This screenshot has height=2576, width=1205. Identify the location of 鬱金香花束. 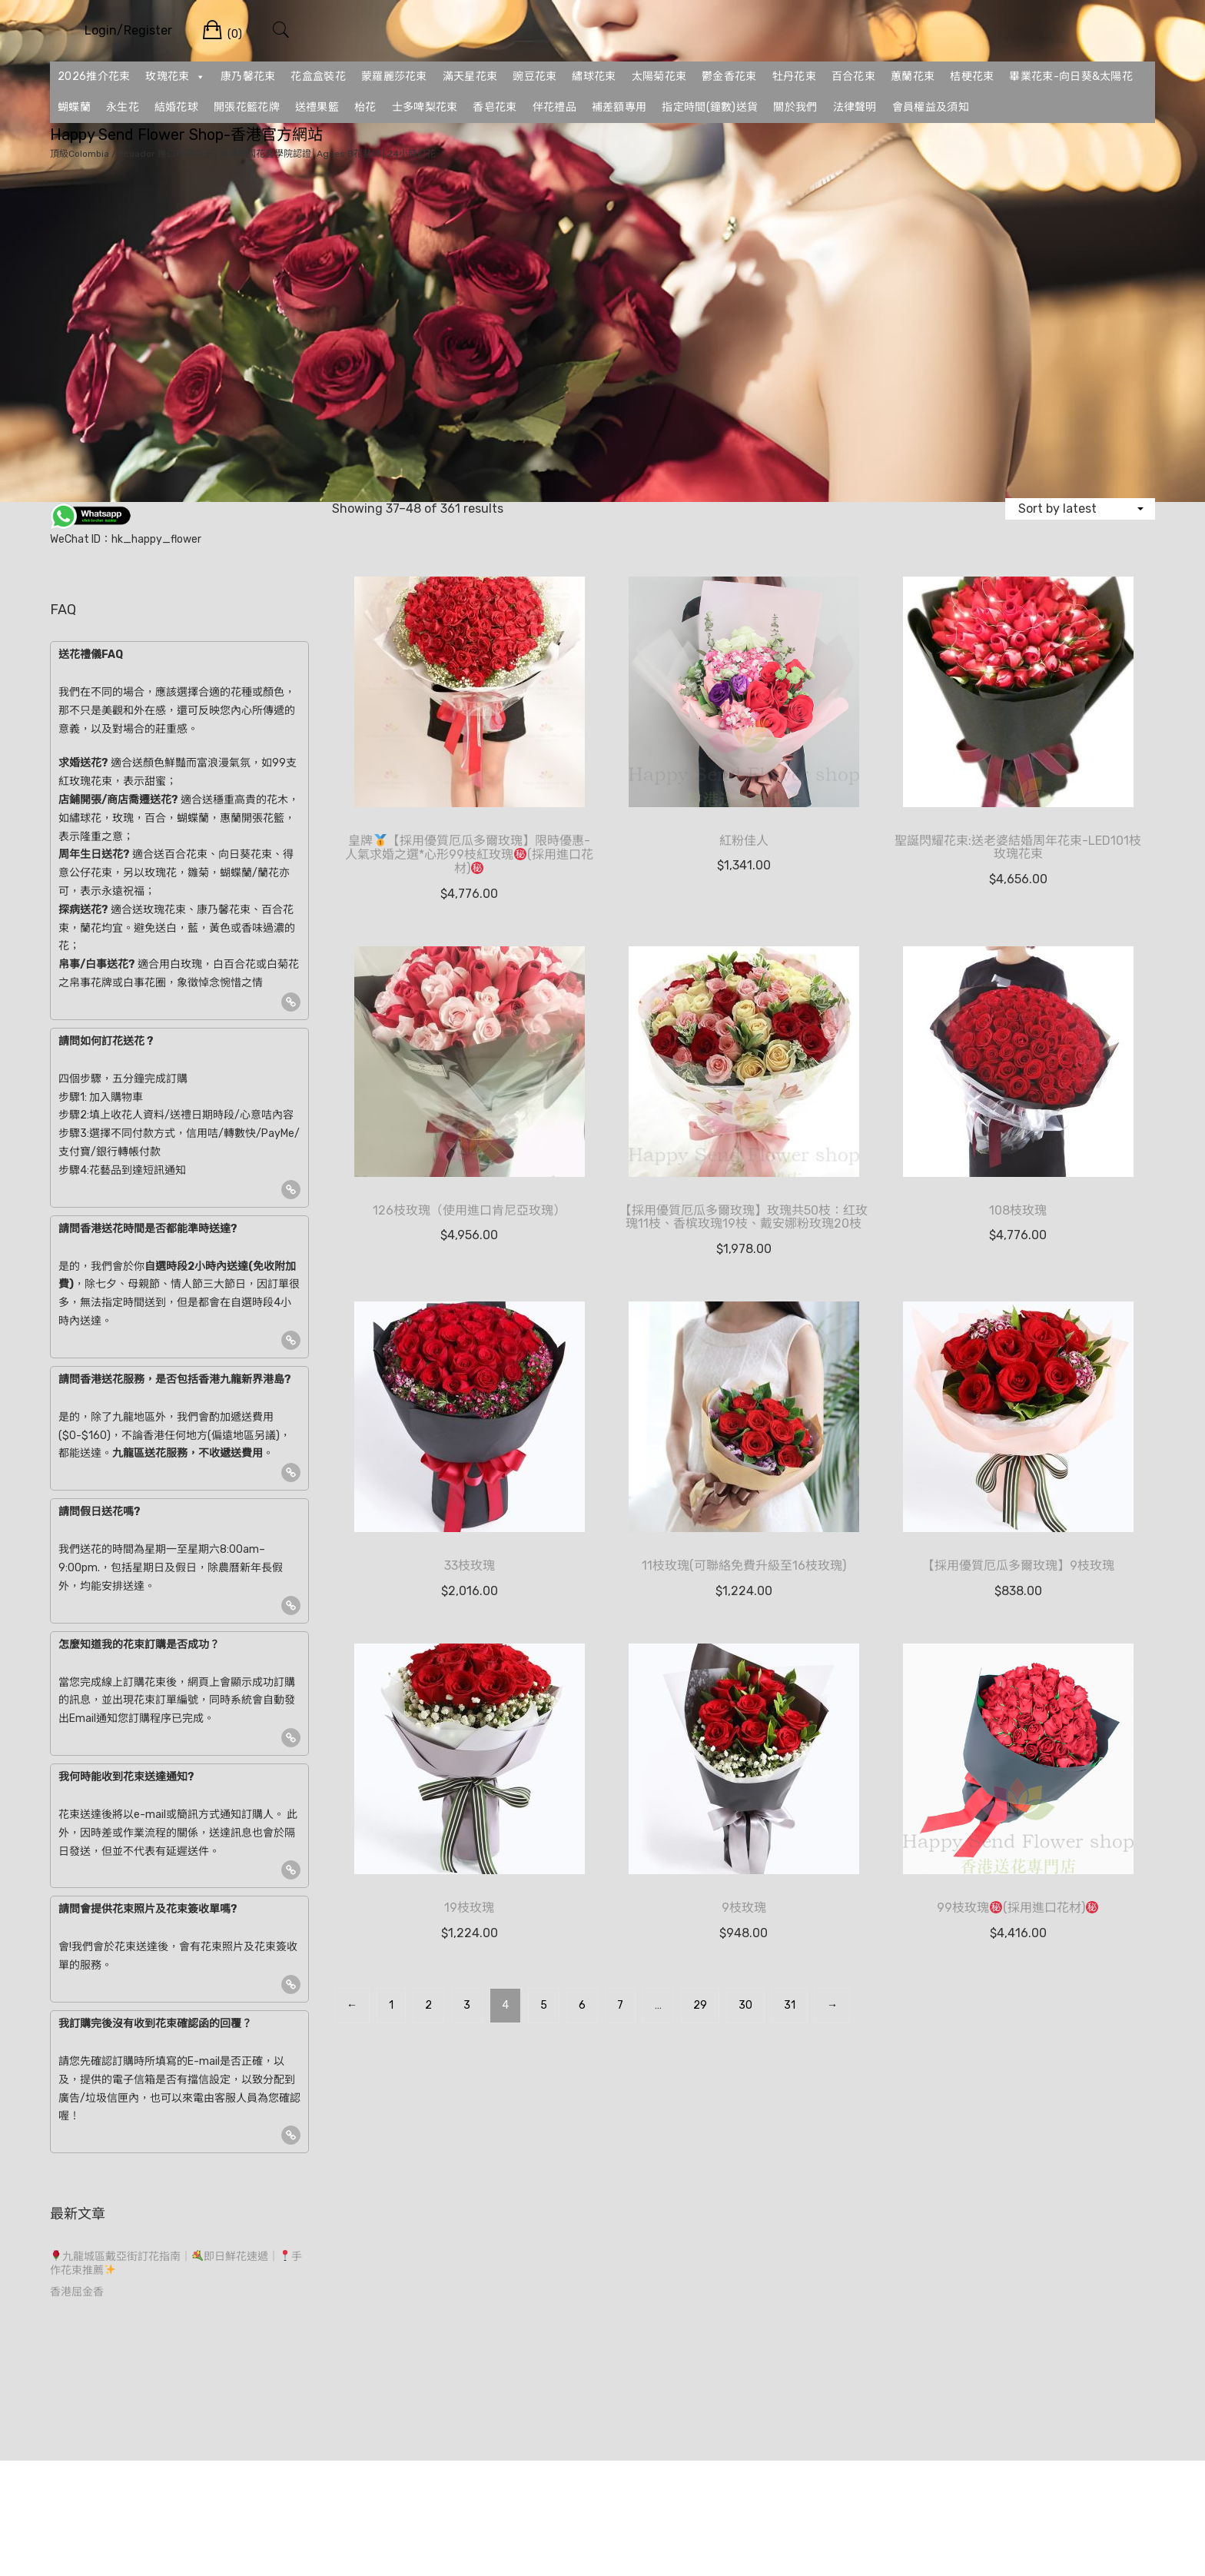
(729, 76).